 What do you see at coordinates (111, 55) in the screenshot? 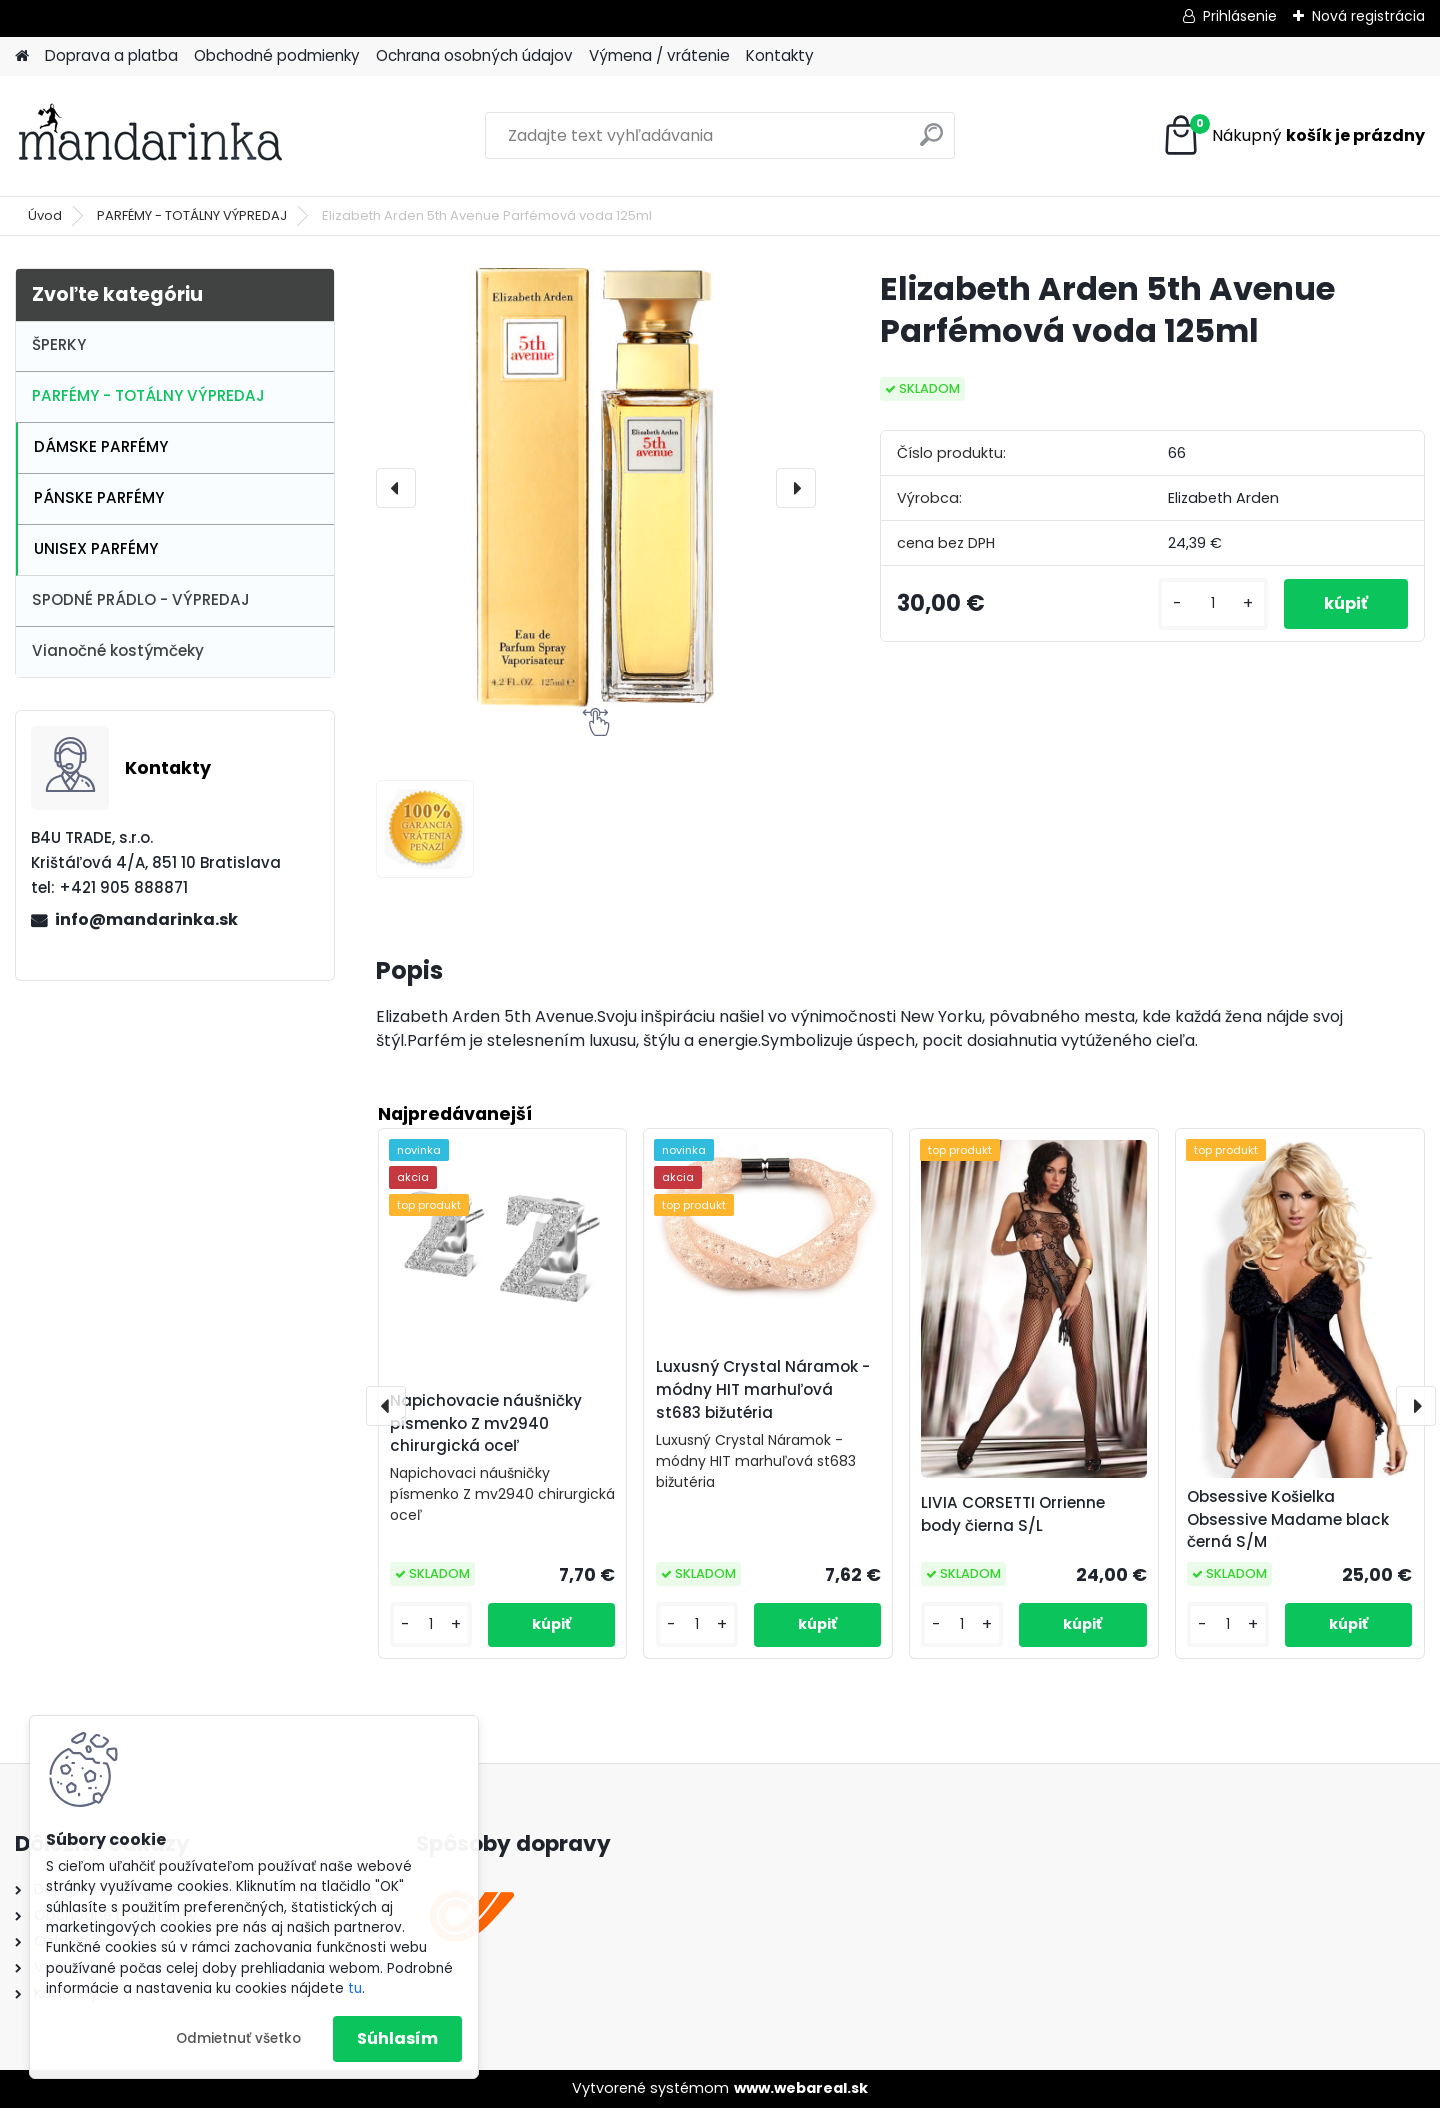
I see `Doprava a platba` at bounding box center [111, 55].